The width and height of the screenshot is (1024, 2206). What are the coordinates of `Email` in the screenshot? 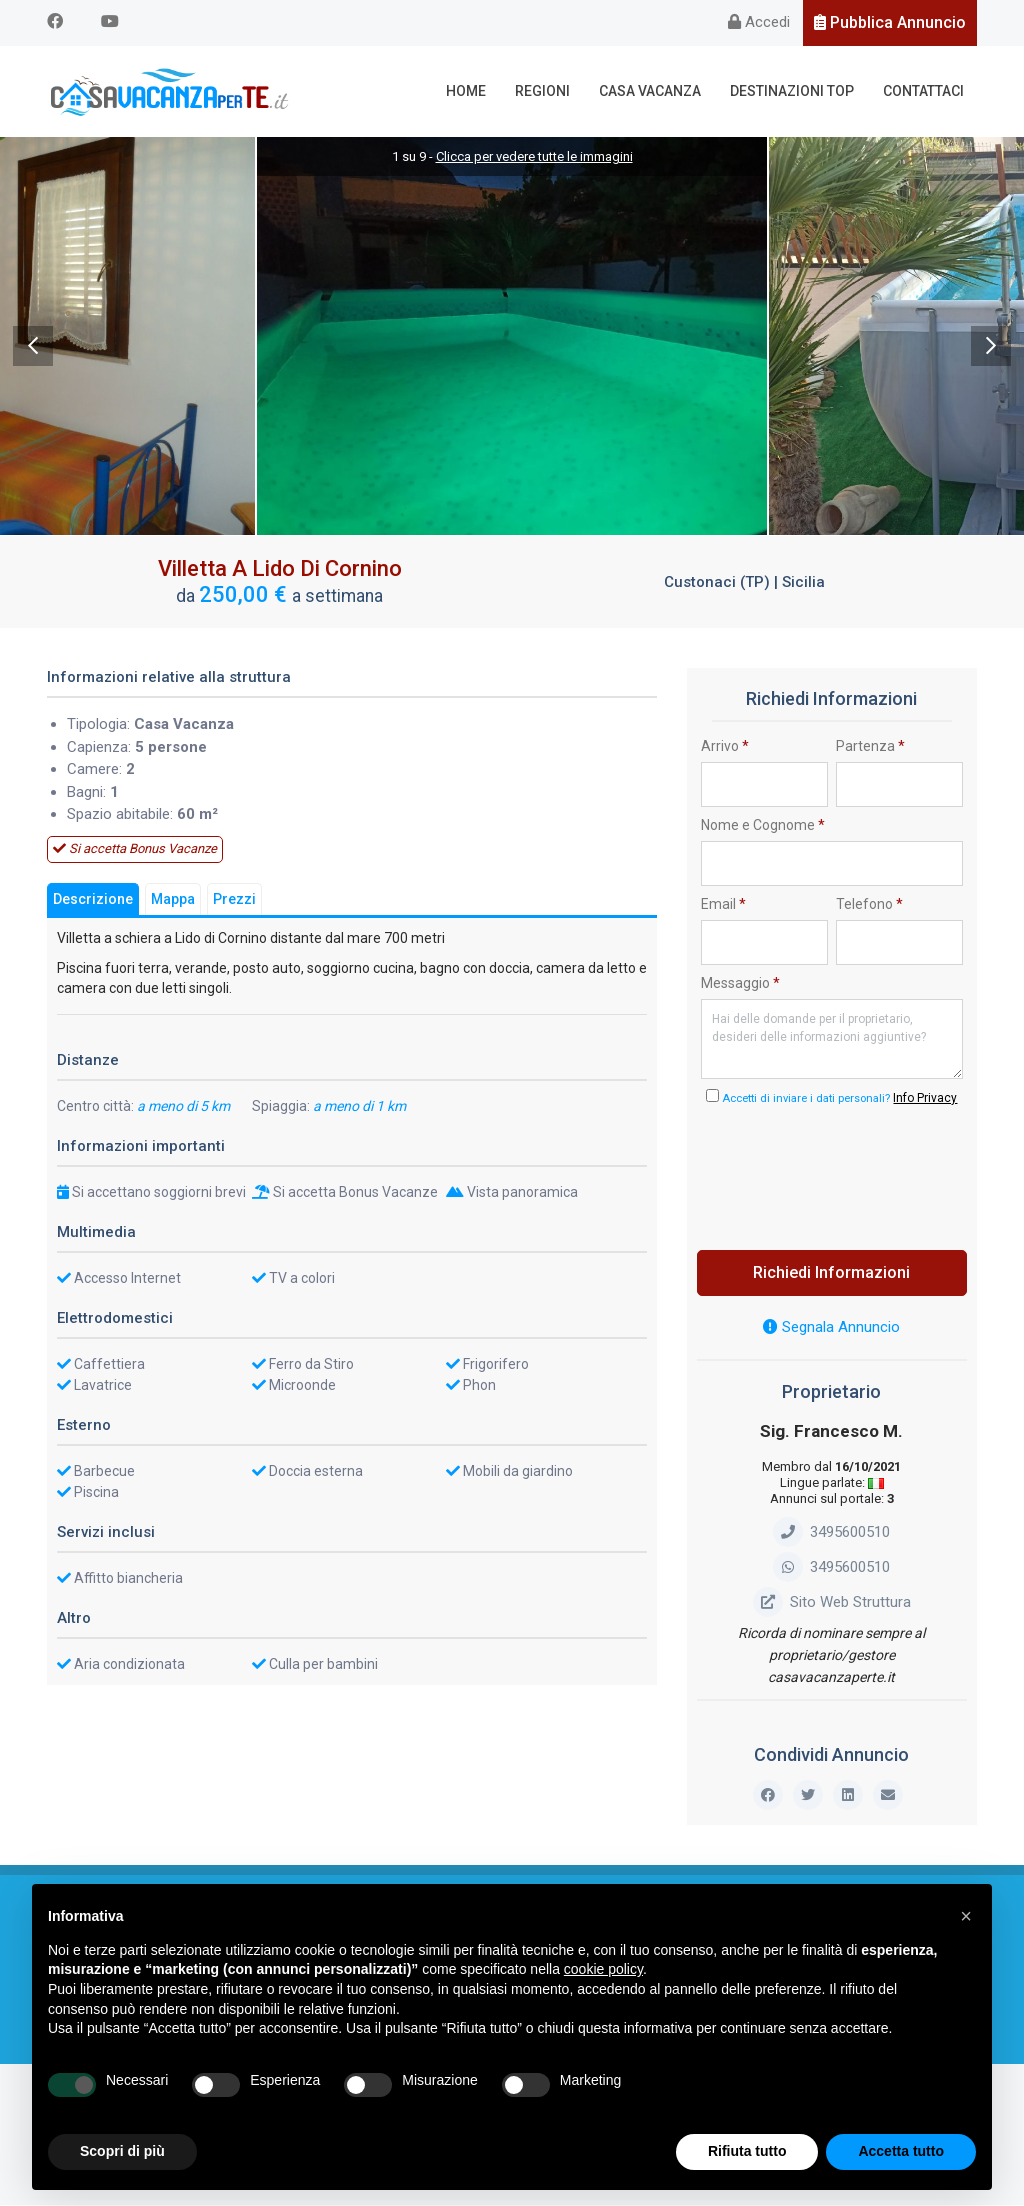 It's located at (723, 904).